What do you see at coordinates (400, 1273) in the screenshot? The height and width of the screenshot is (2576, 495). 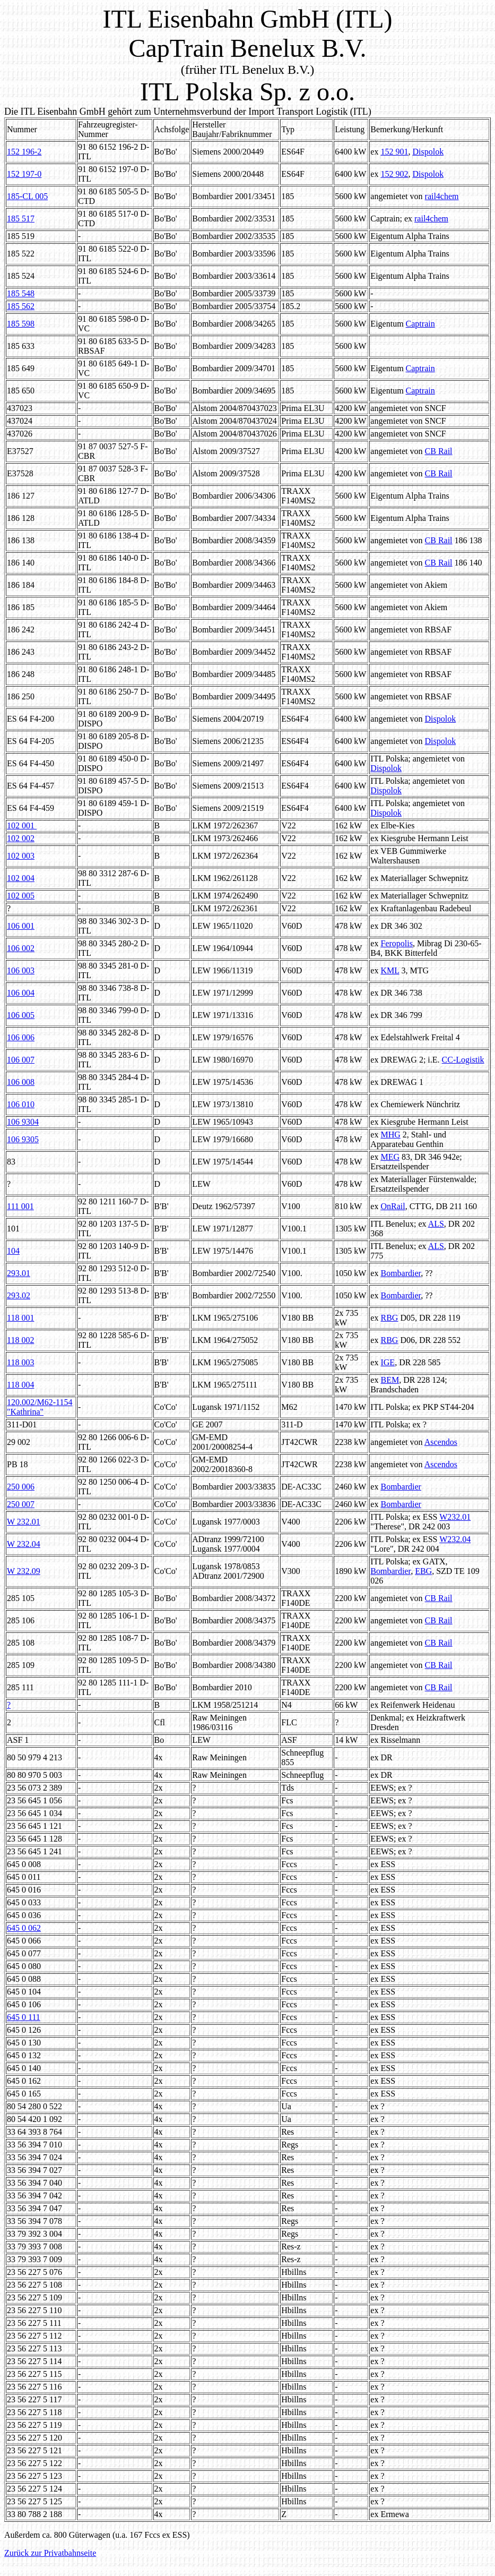 I see `Bombardier` at bounding box center [400, 1273].